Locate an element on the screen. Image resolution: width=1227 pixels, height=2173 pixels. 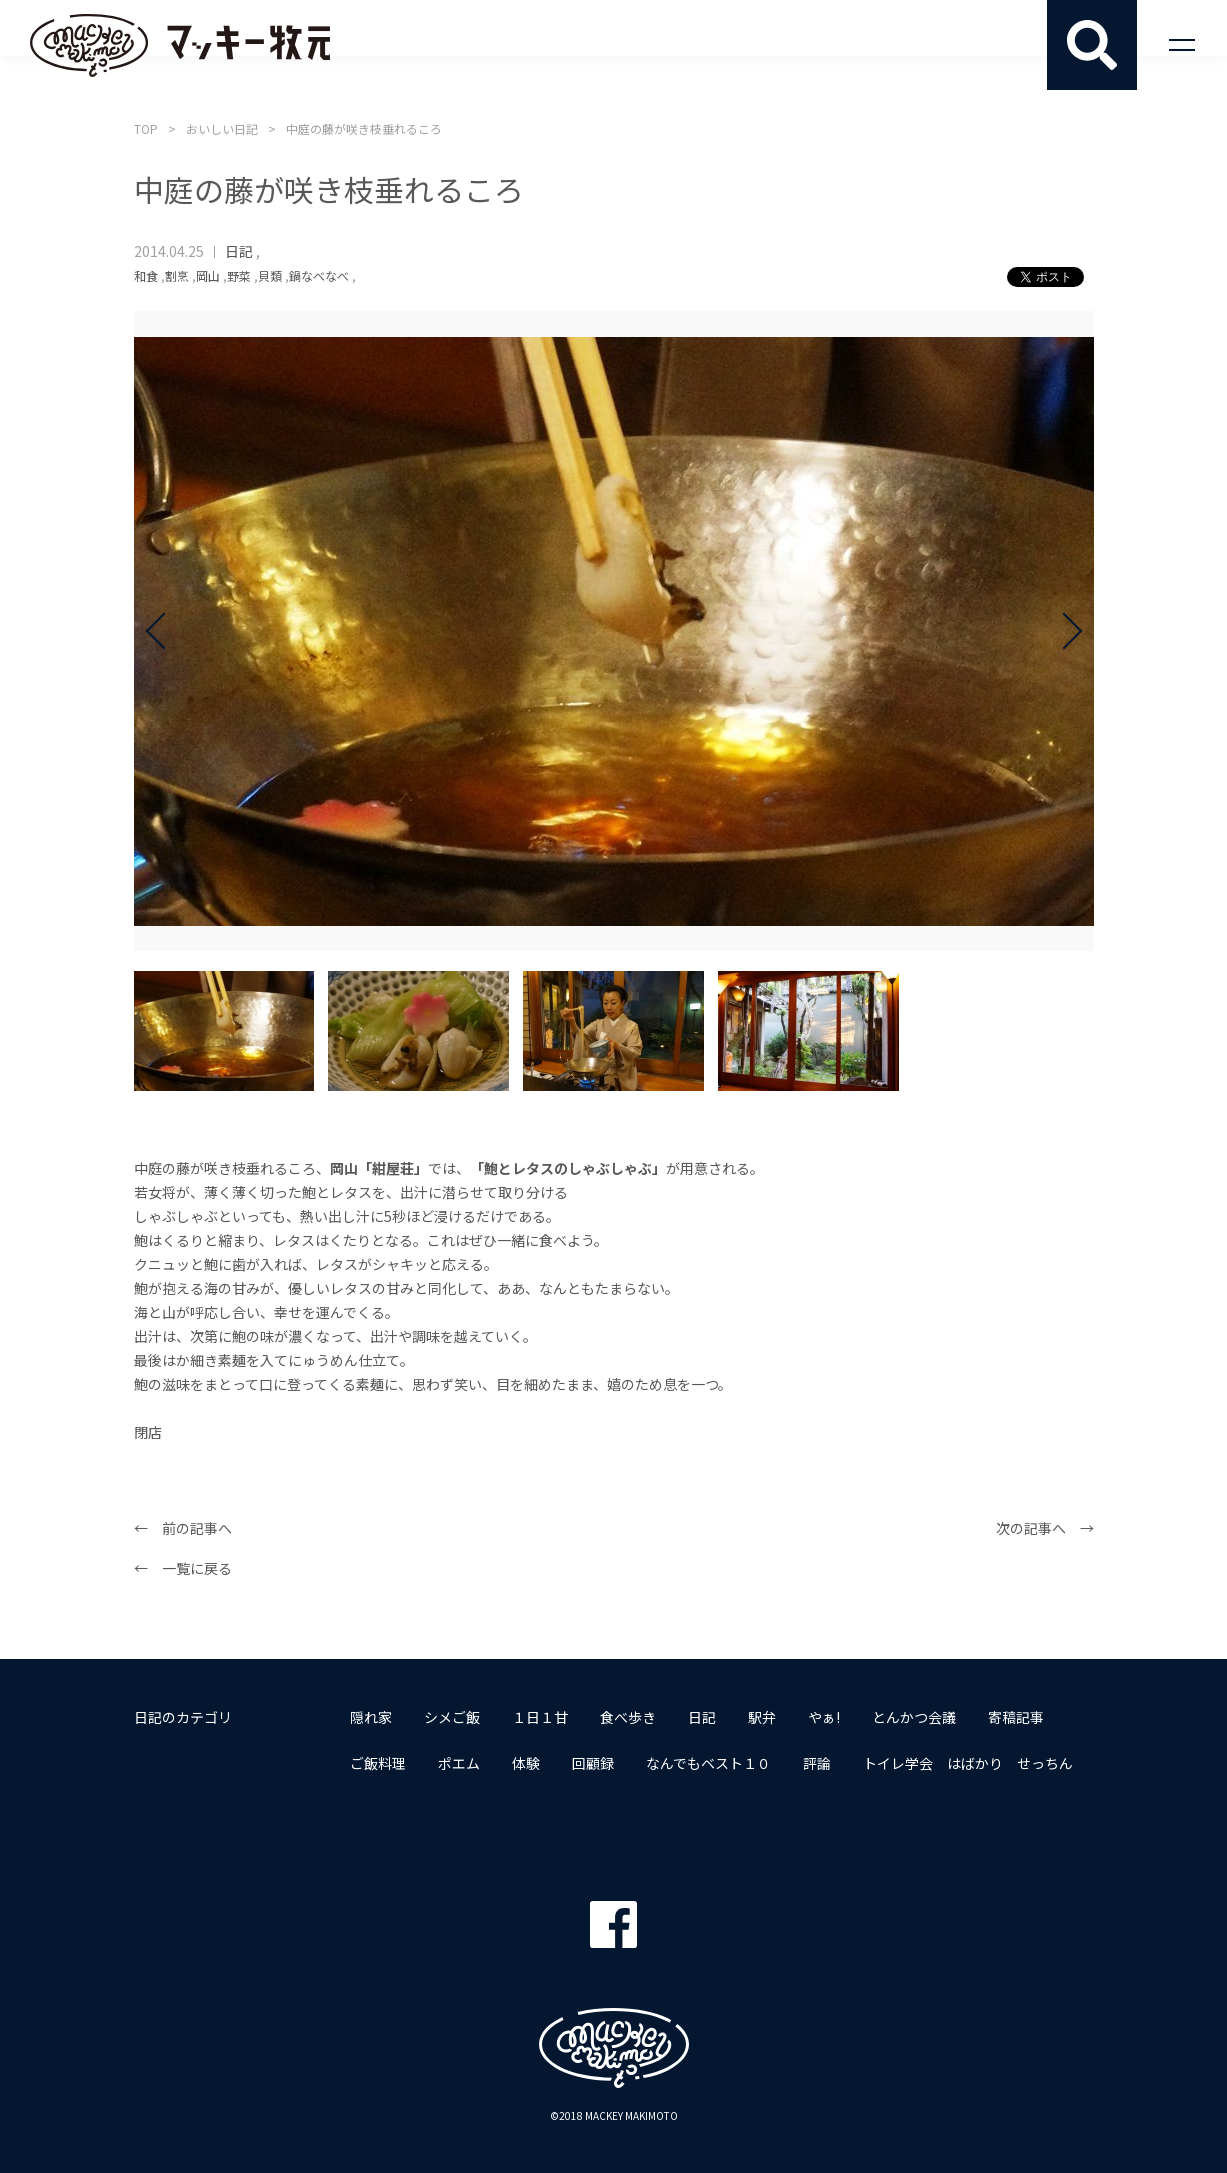
やぁ! is located at coordinates (824, 1717).